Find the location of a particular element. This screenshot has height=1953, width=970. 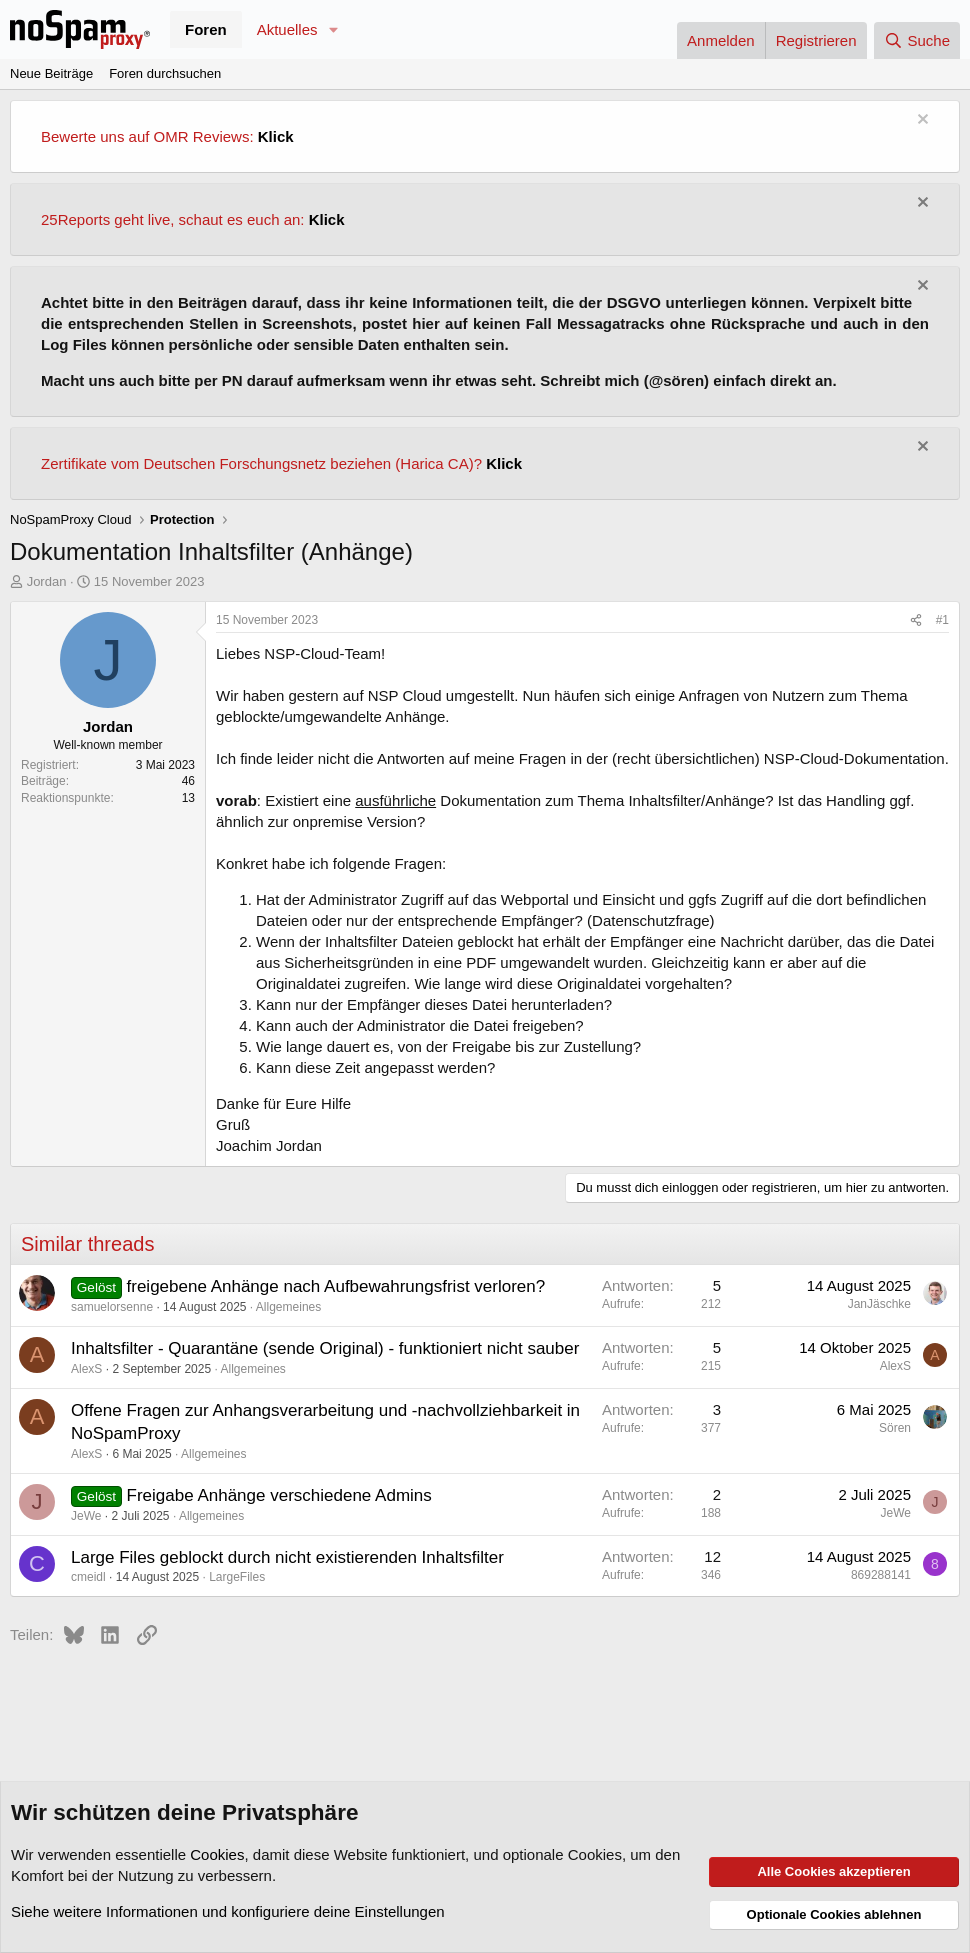

Jordan is located at coordinates (47, 581).